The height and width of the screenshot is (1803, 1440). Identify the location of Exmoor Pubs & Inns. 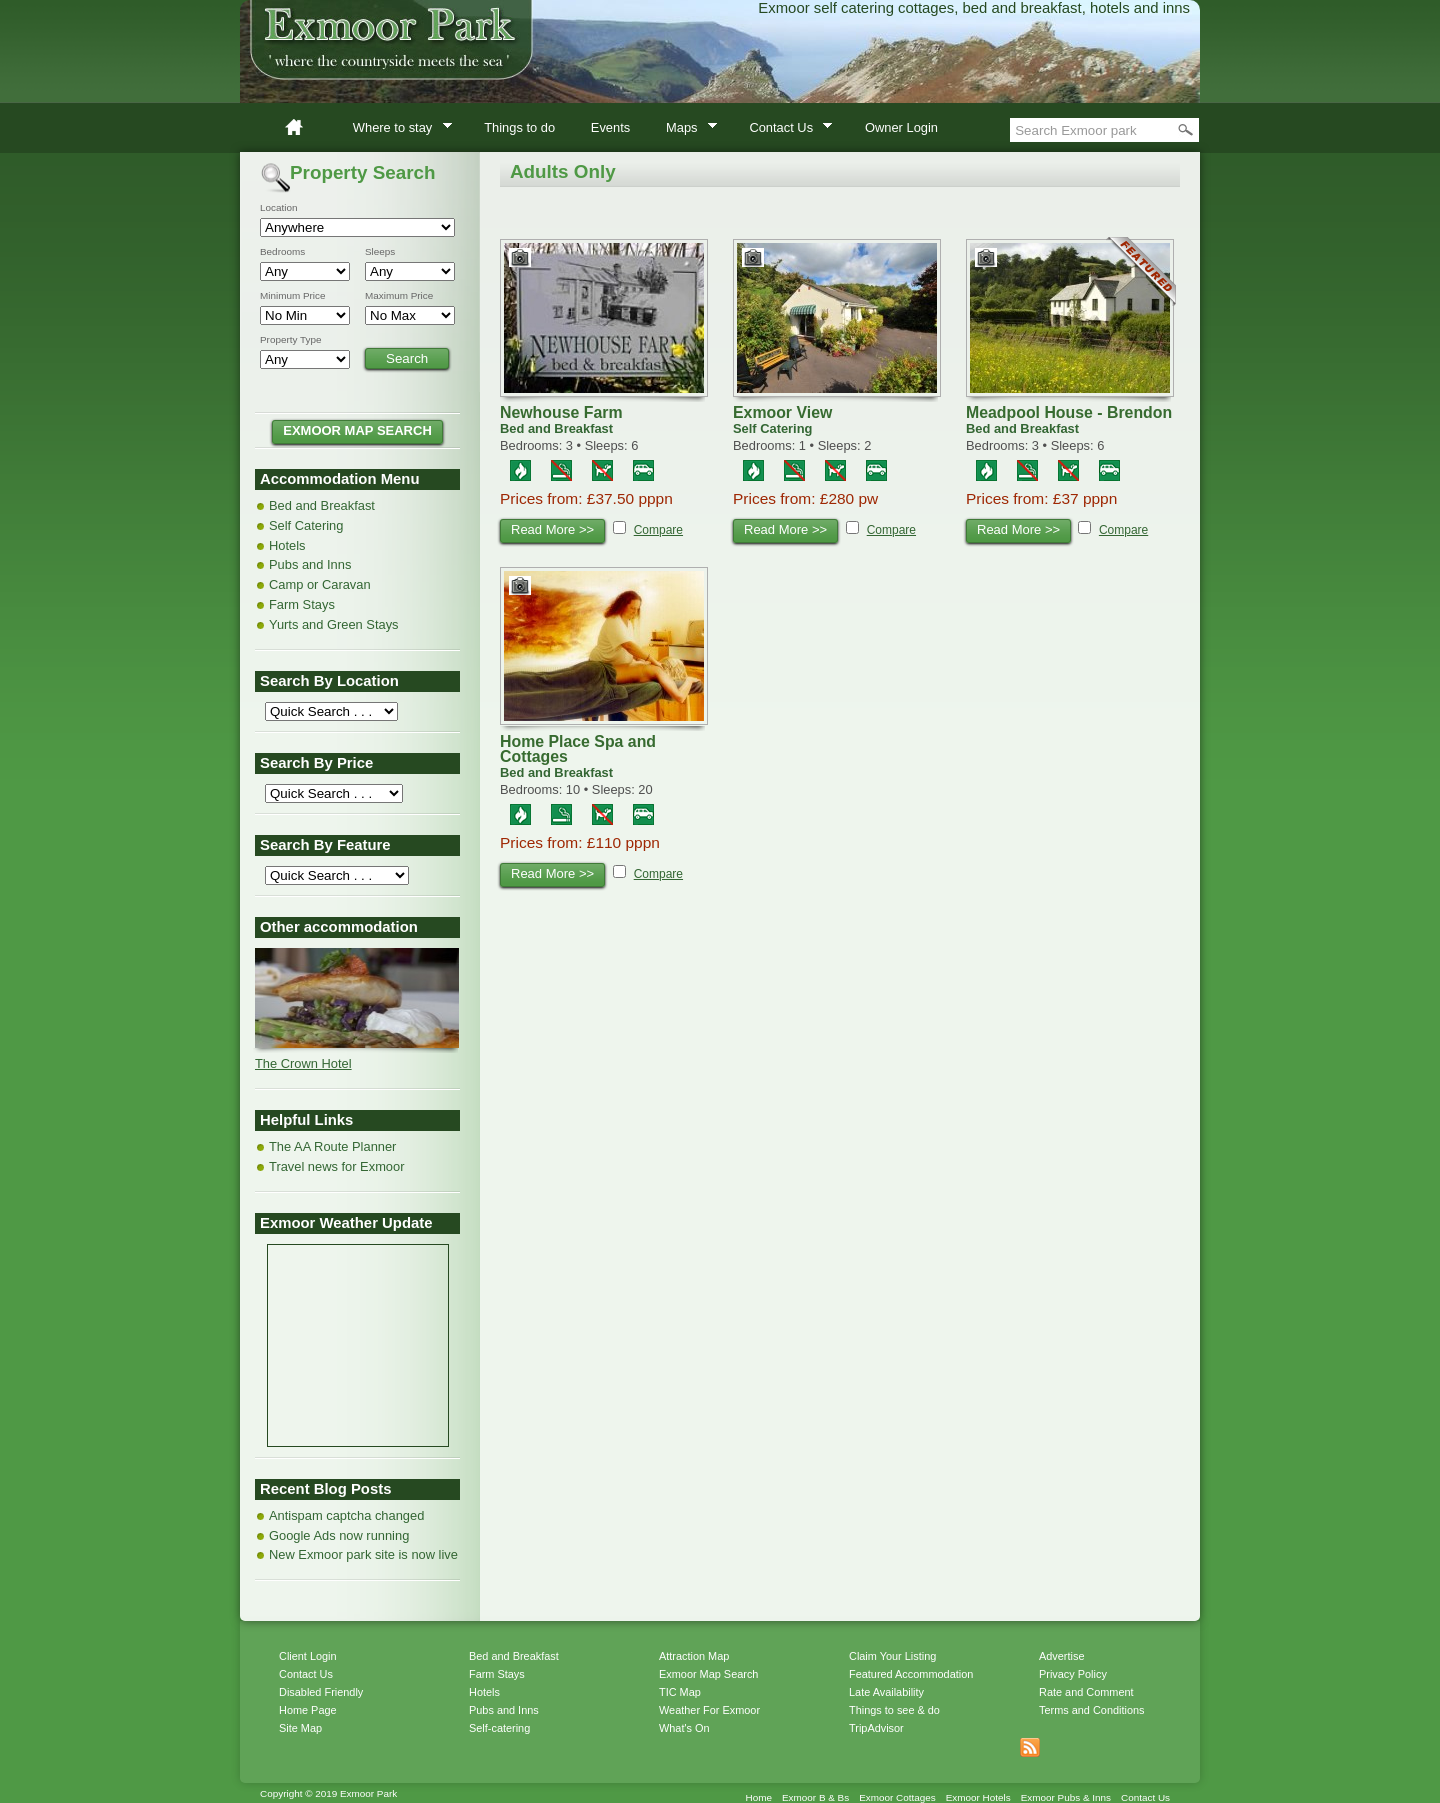
(1066, 1797).